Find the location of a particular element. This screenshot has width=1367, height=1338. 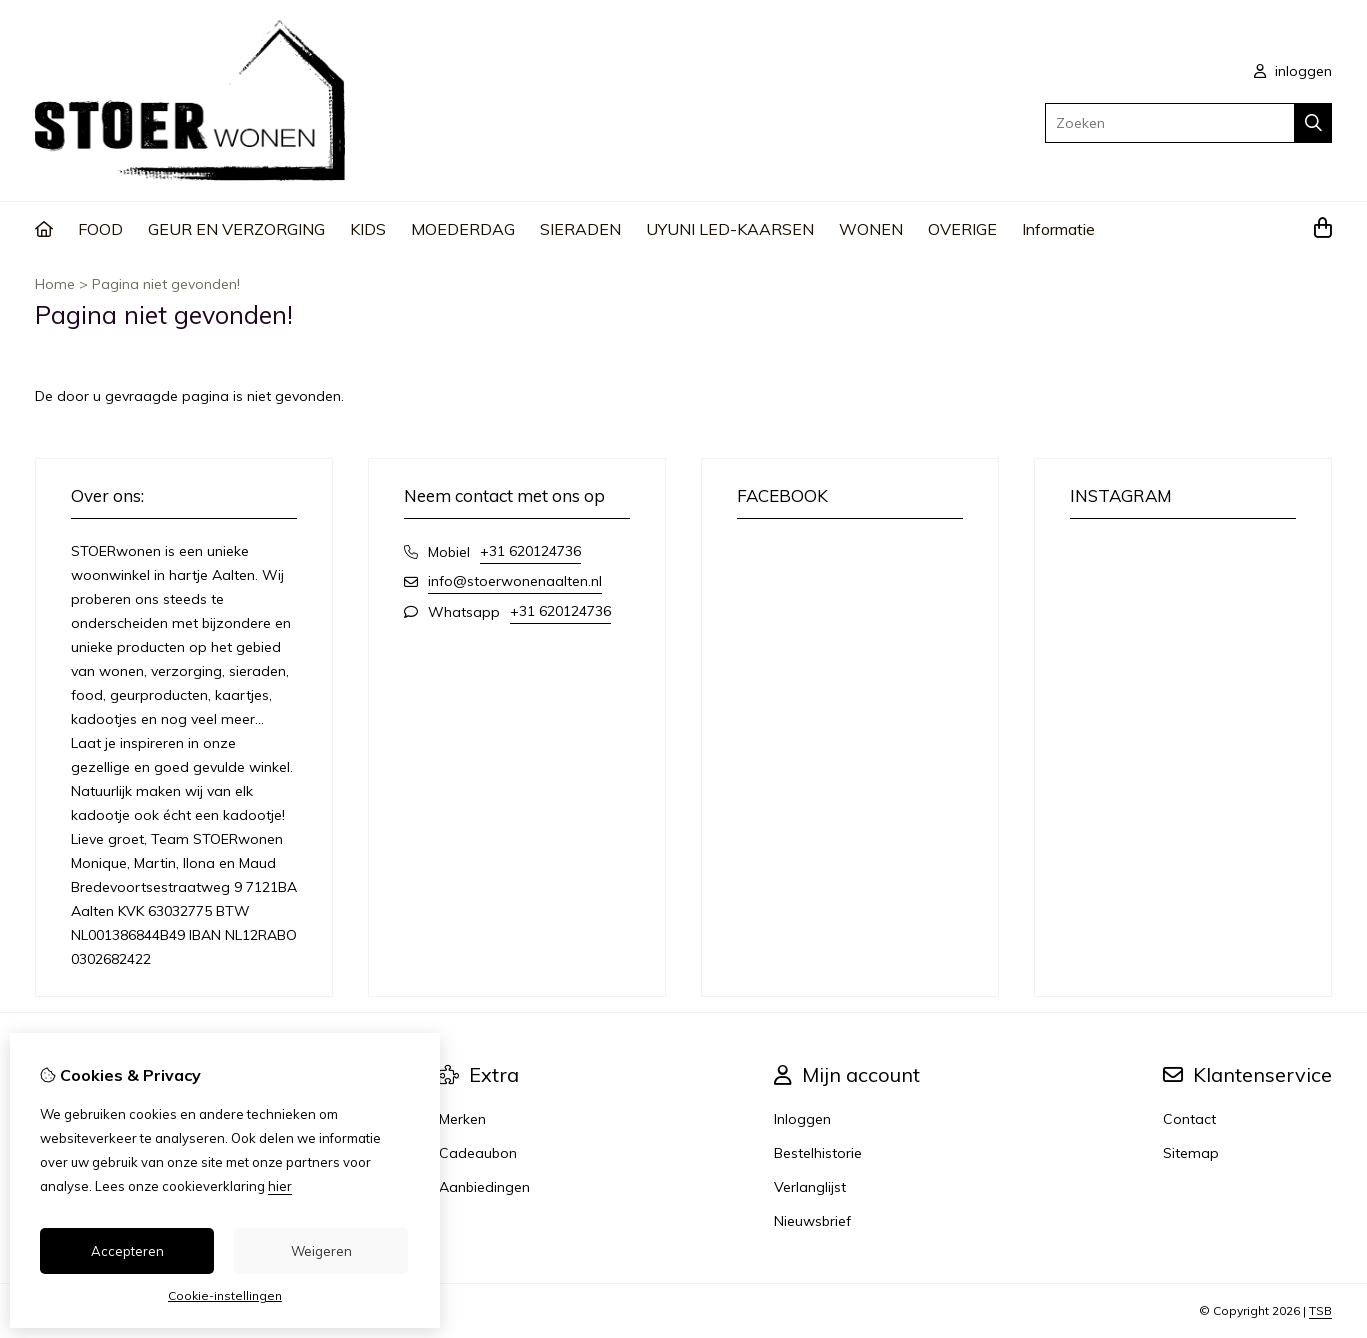

GEUR EN VERZORGING is located at coordinates (236, 229).